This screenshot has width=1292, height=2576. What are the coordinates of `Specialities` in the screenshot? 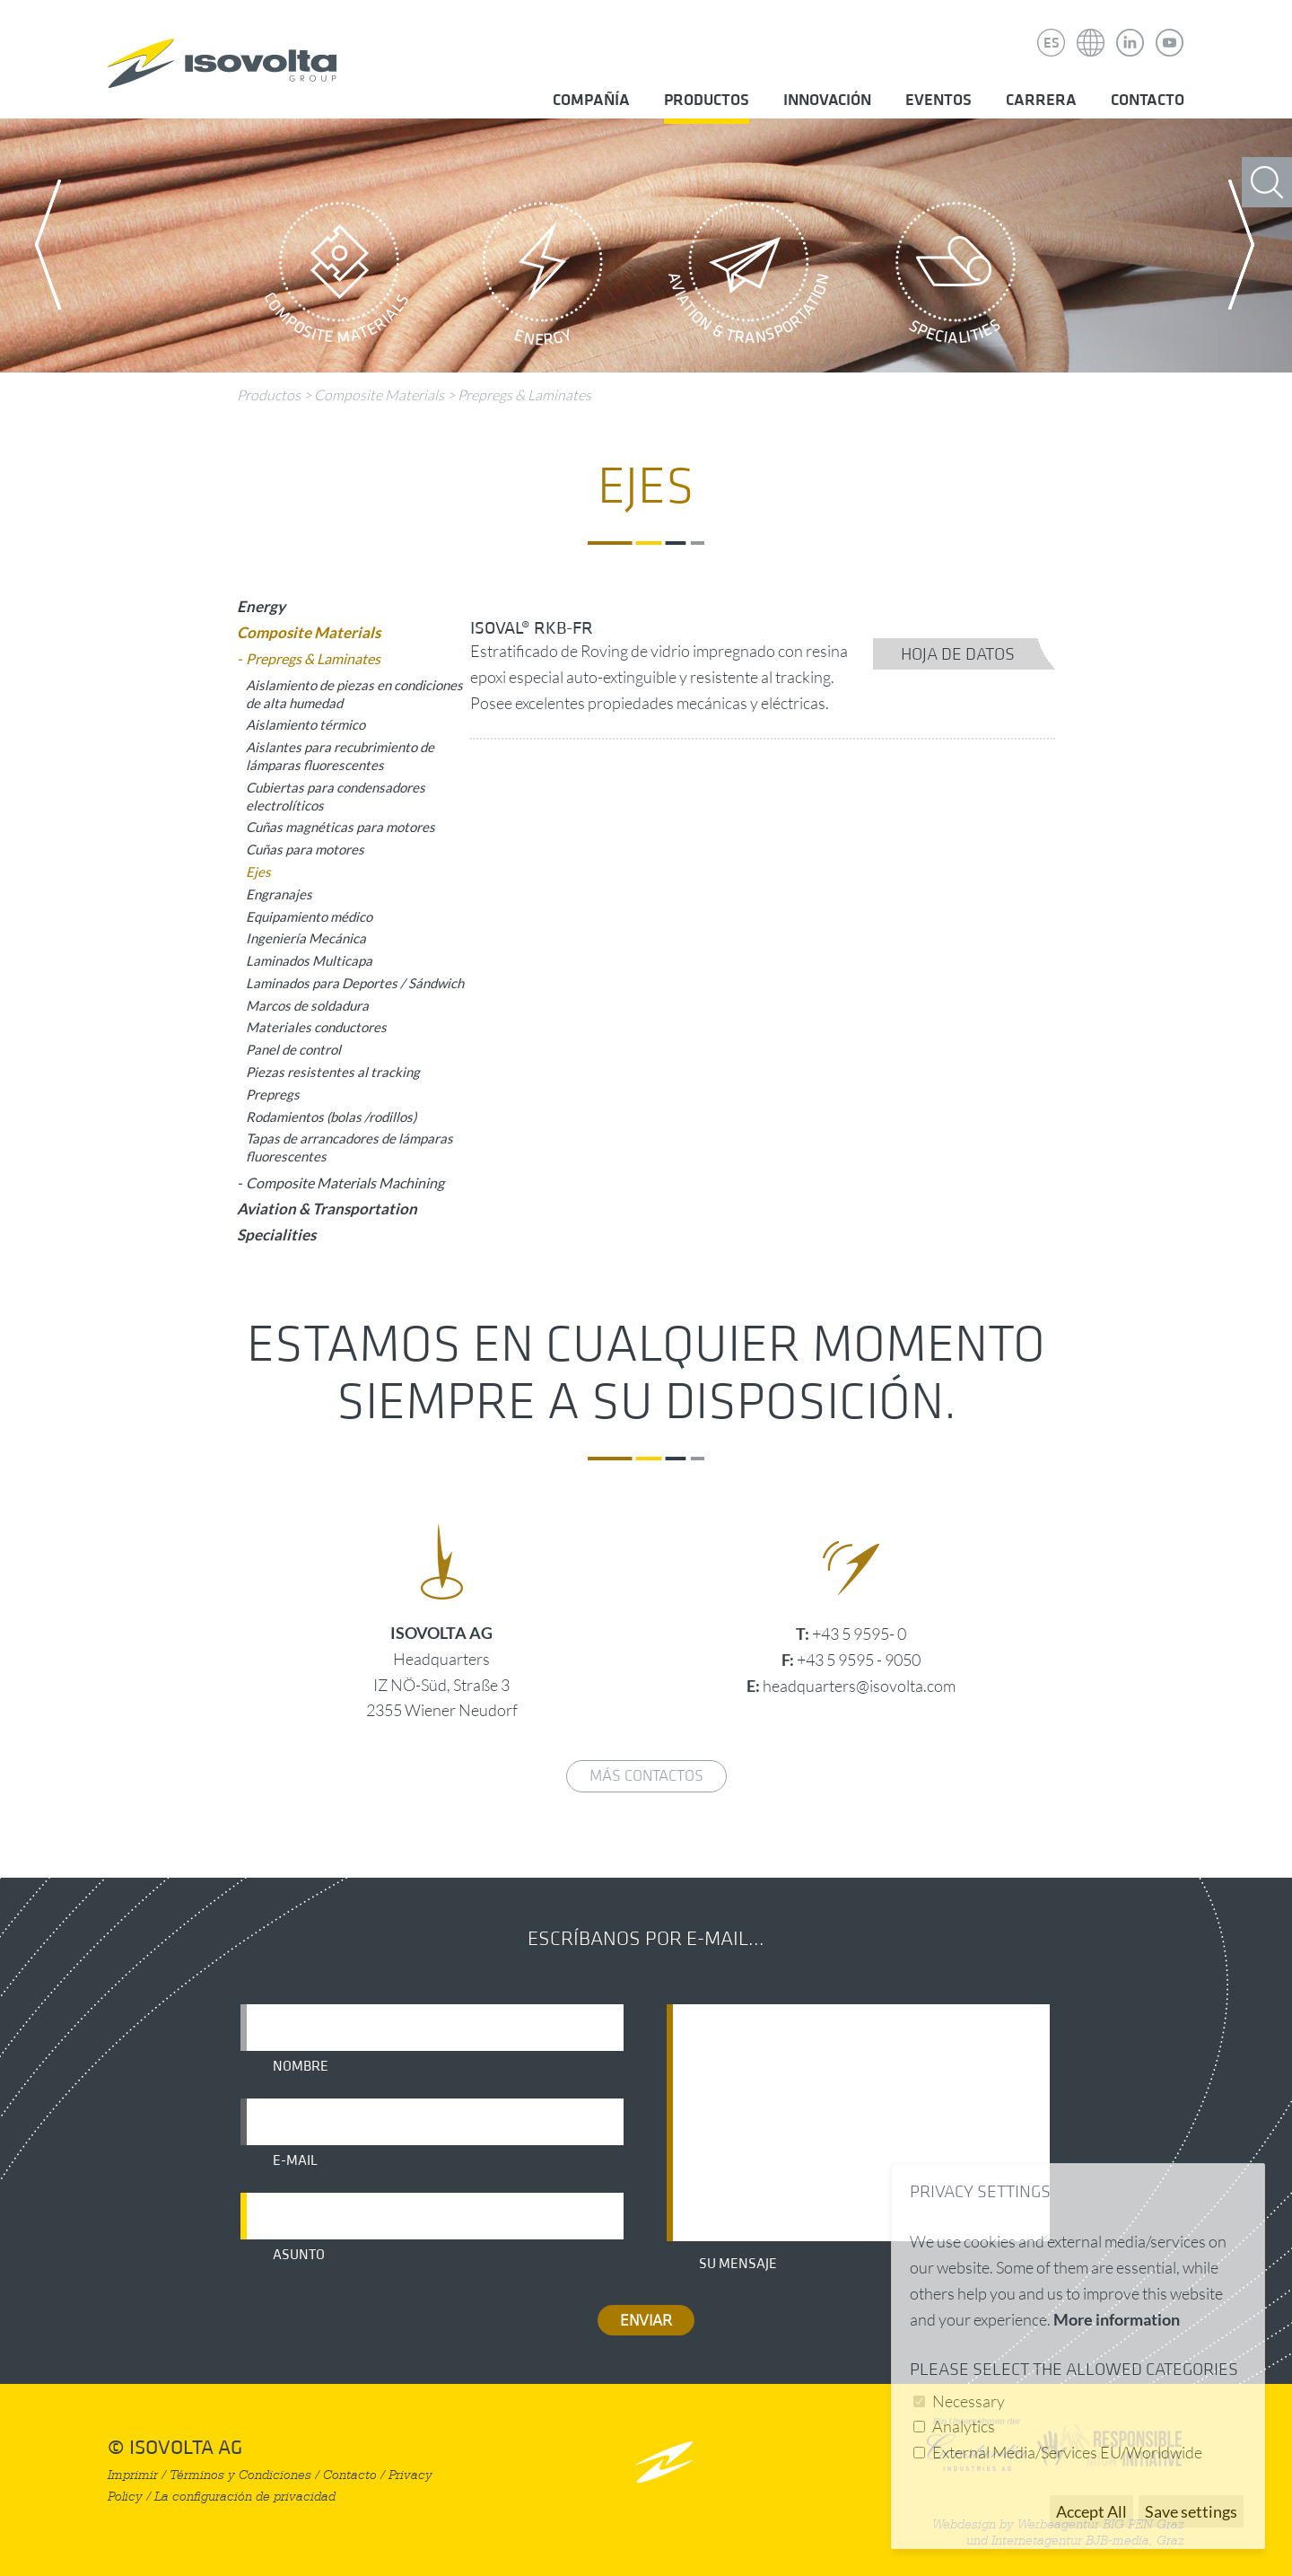 It's located at (955, 278).